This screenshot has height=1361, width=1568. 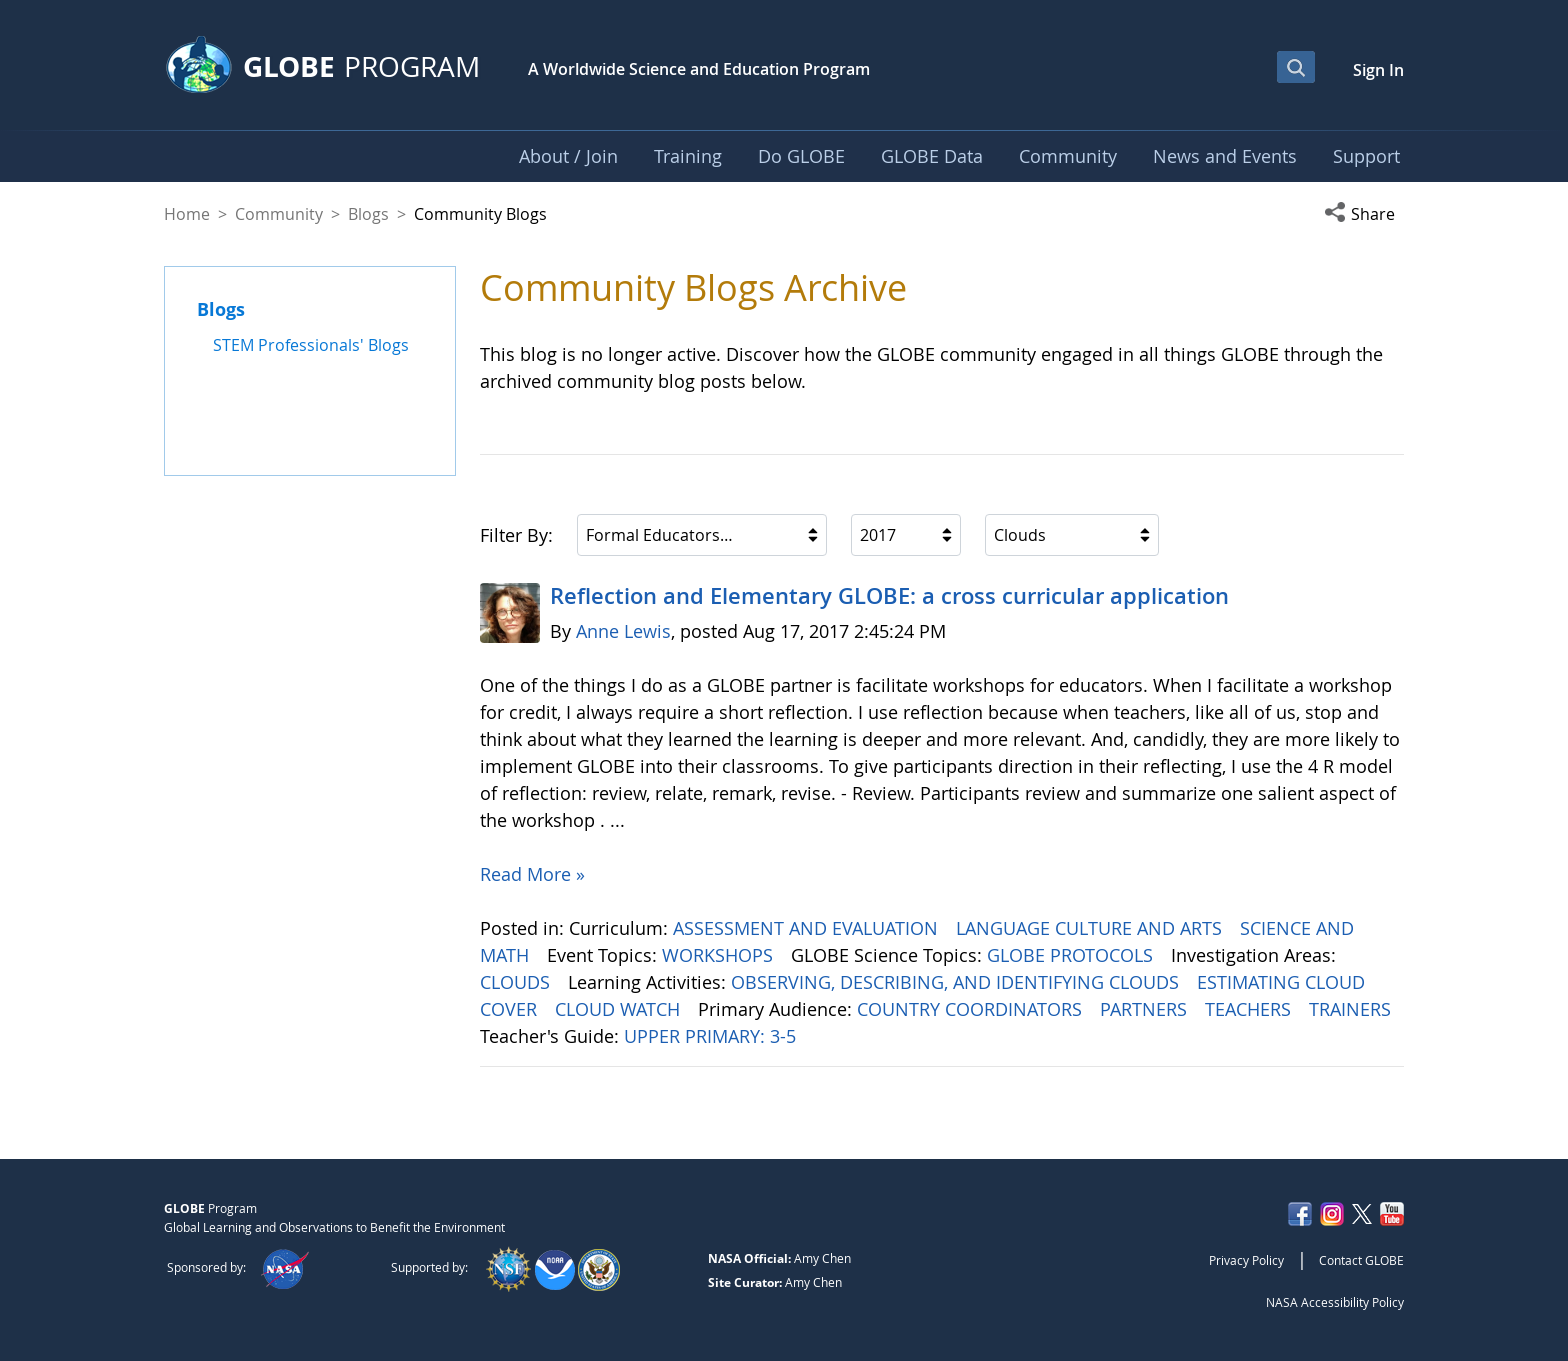 What do you see at coordinates (1335, 1302) in the screenshot?
I see `NASA Accessibility Policy` at bounding box center [1335, 1302].